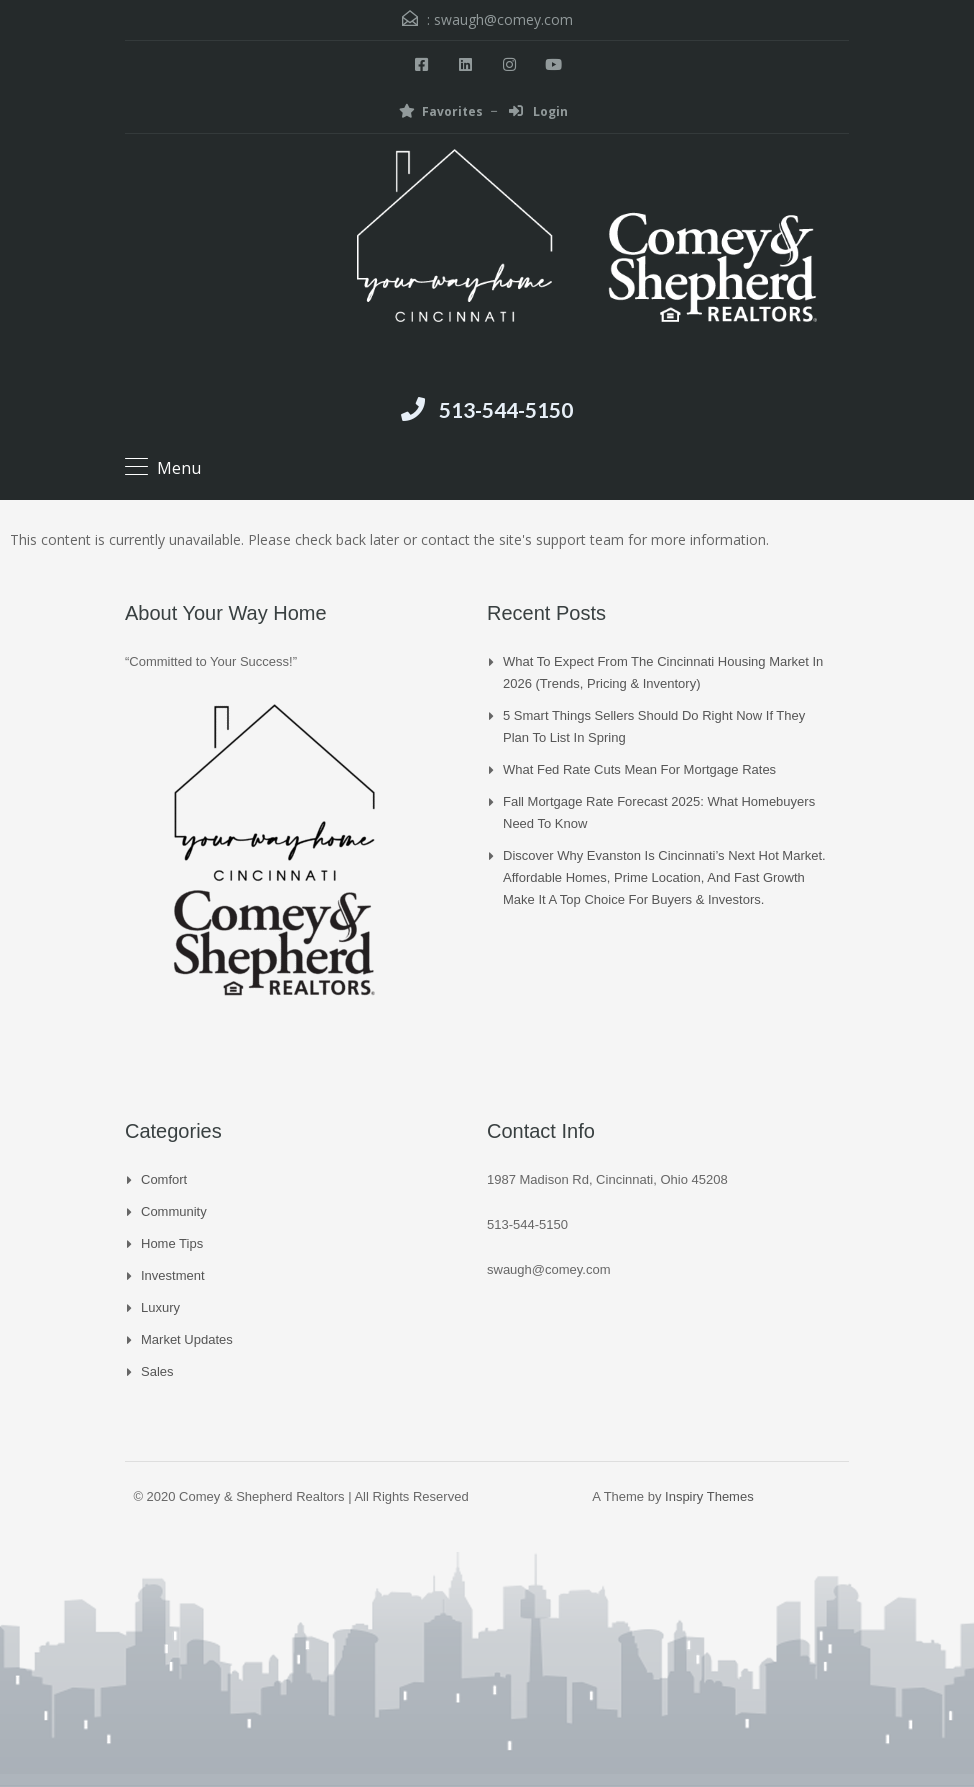 Image resolution: width=974 pixels, height=1787 pixels. I want to click on Sales, so click(157, 1371).